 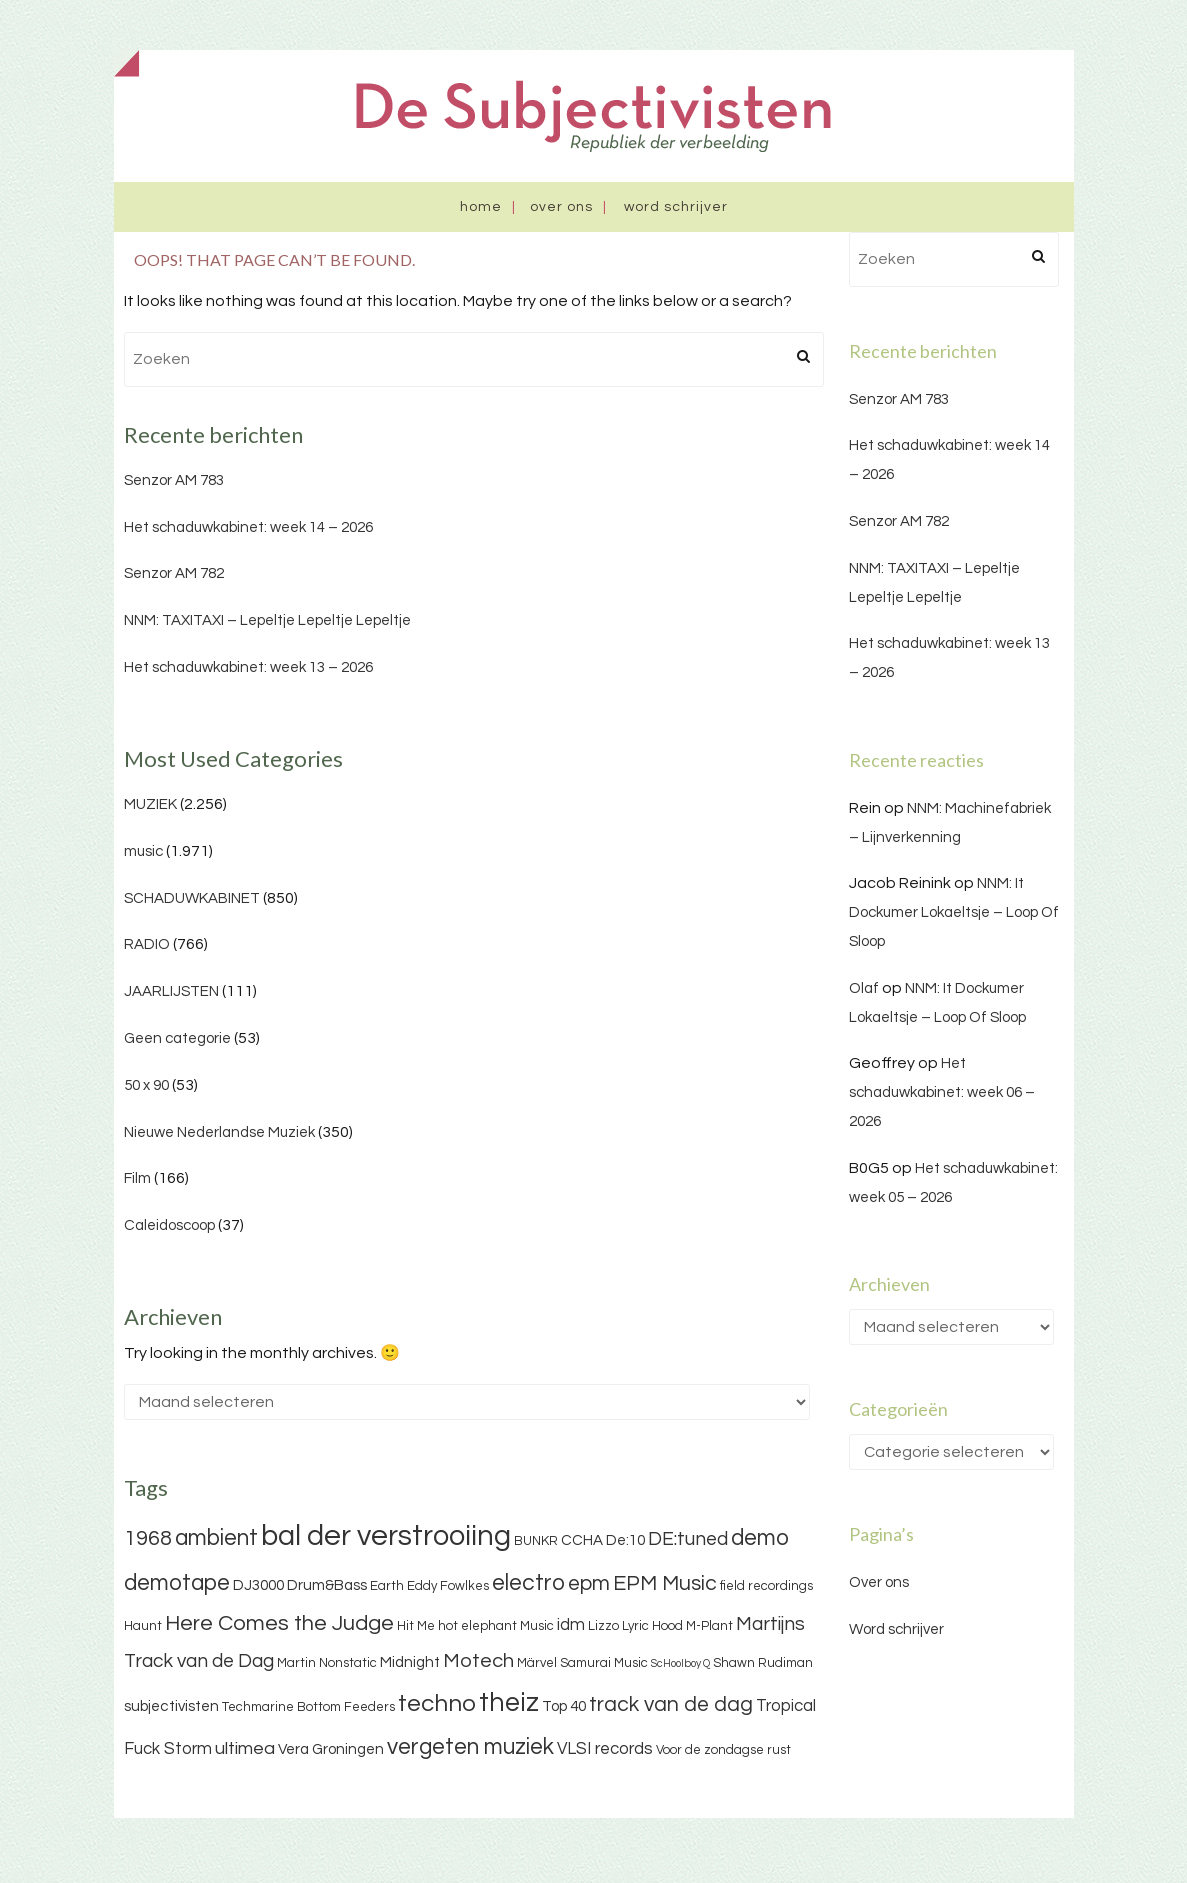 What do you see at coordinates (528, 1583) in the screenshot?
I see `electro [electro (11 items)]` at bounding box center [528, 1583].